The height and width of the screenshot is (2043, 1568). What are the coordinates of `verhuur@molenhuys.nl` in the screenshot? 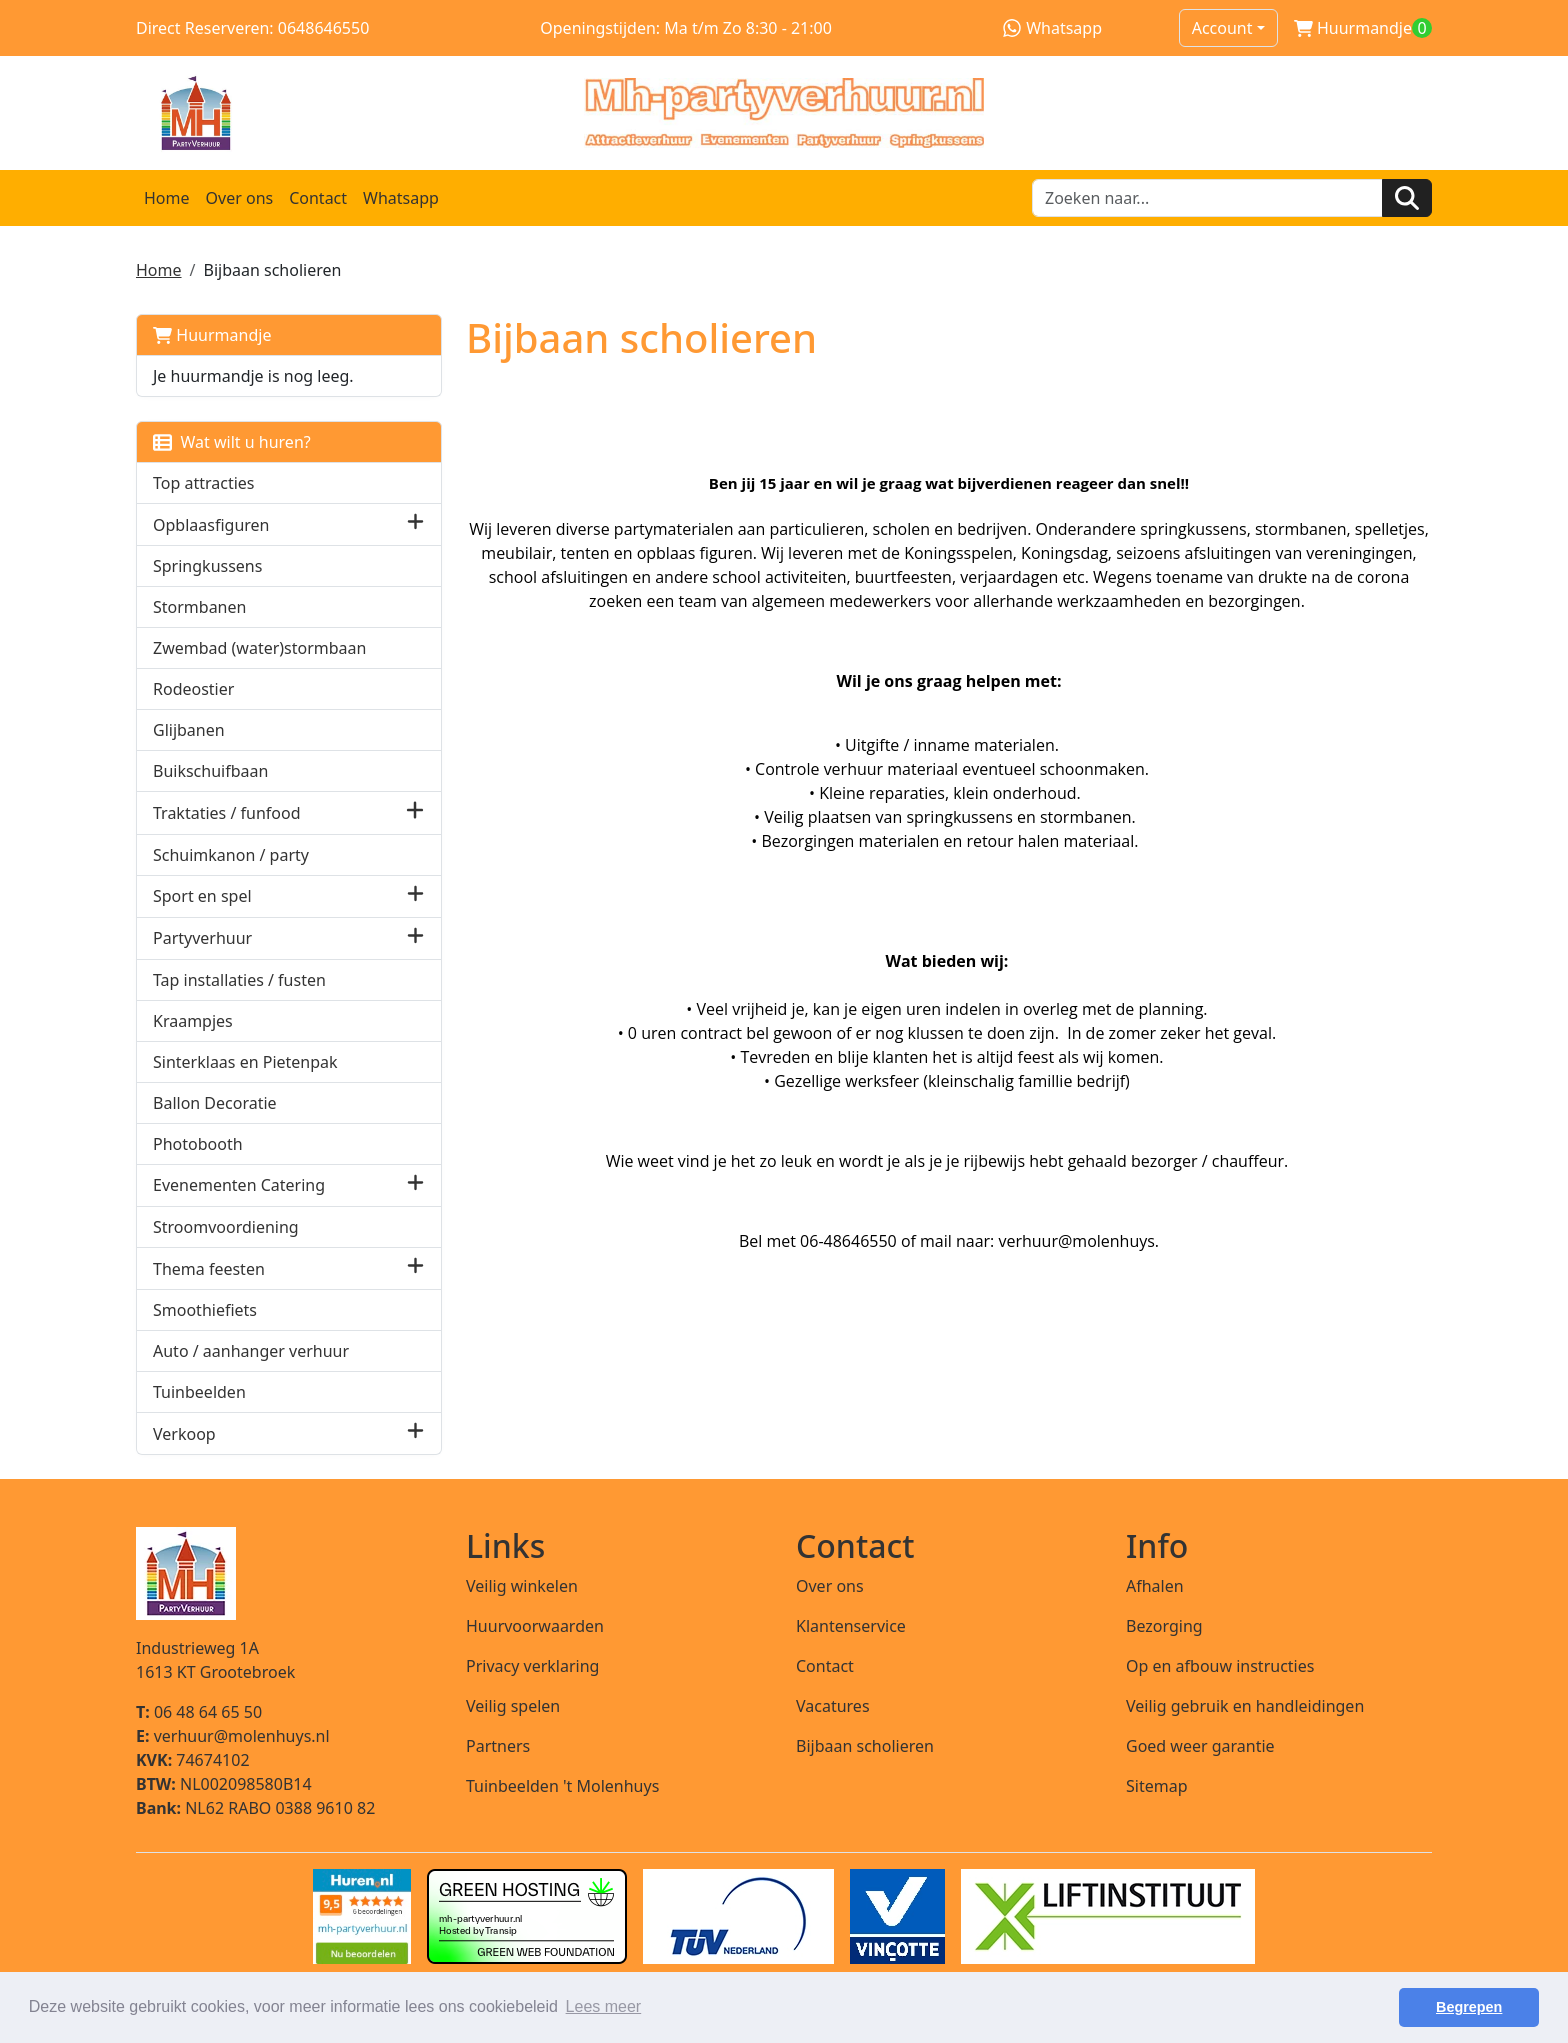 It's located at (233, 1736).